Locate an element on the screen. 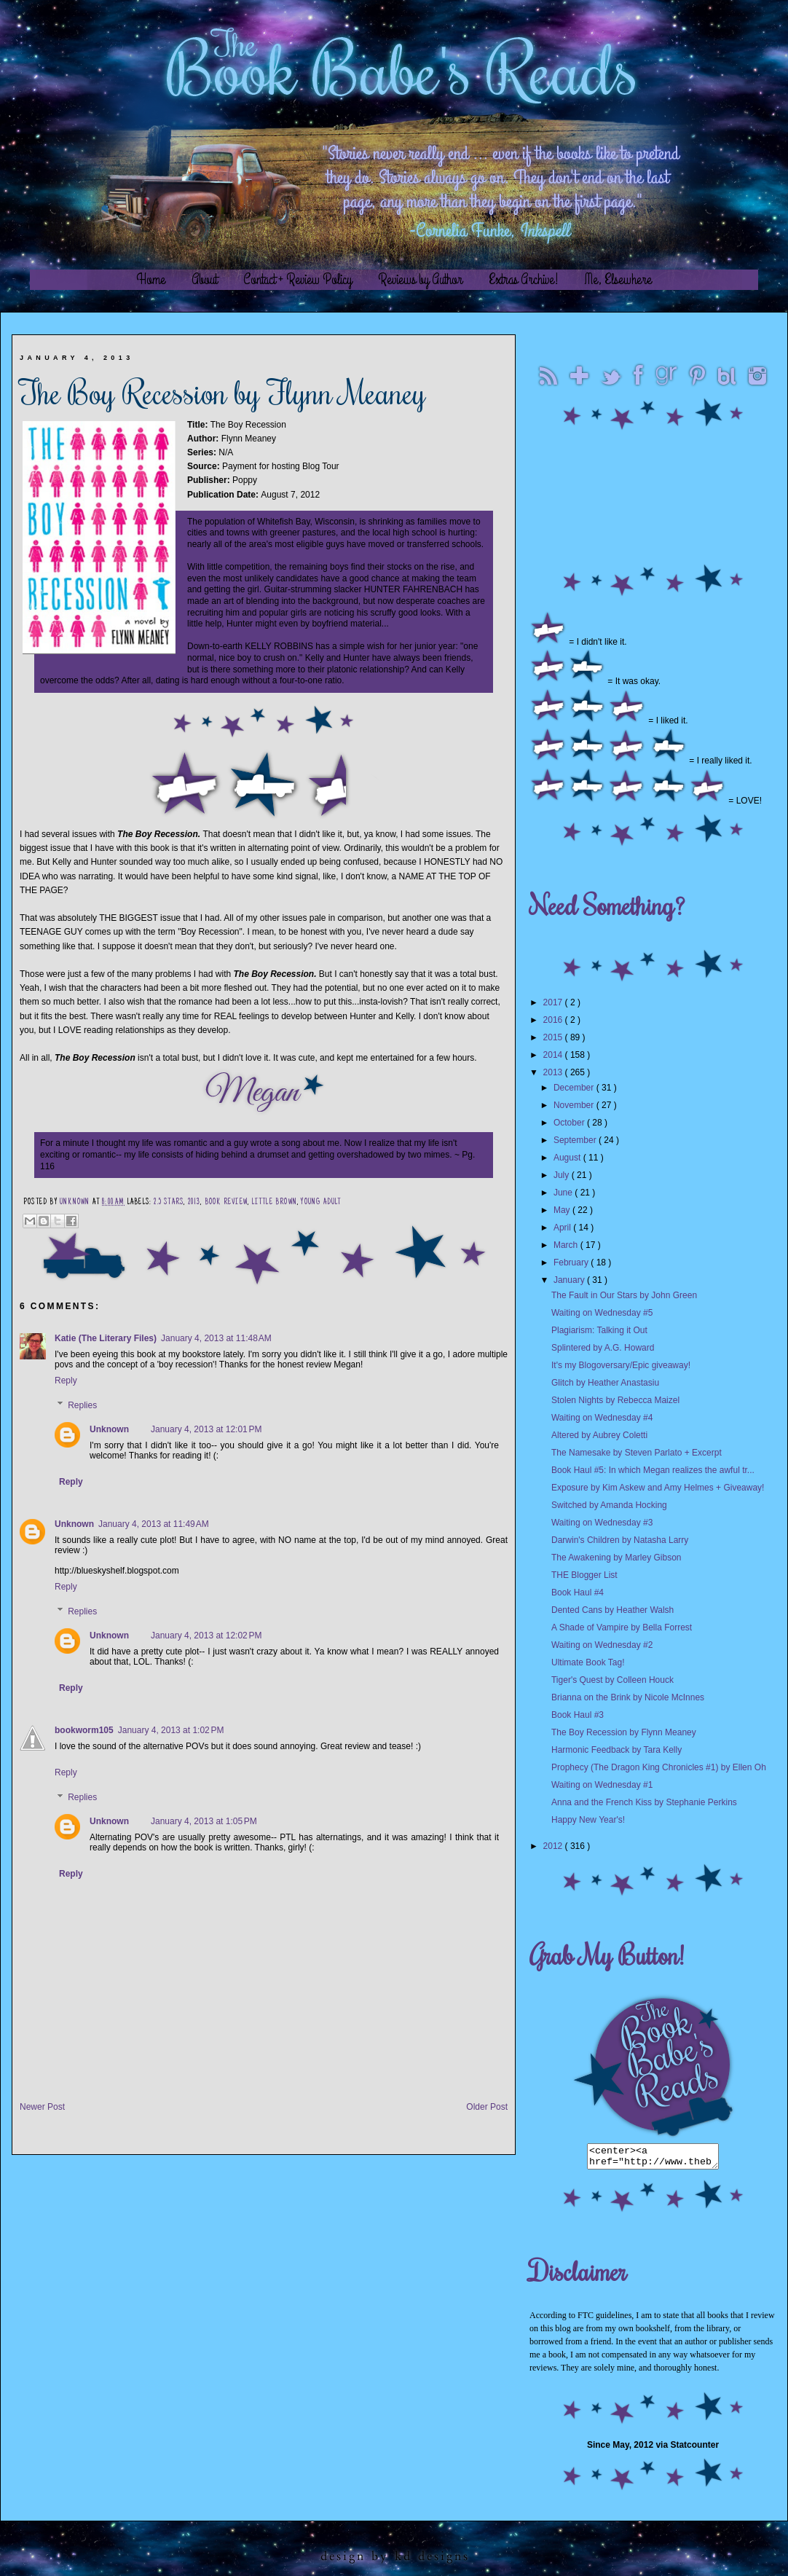 This screenshot has height=2576, width=788. July is located at coordinates (562, 1175).